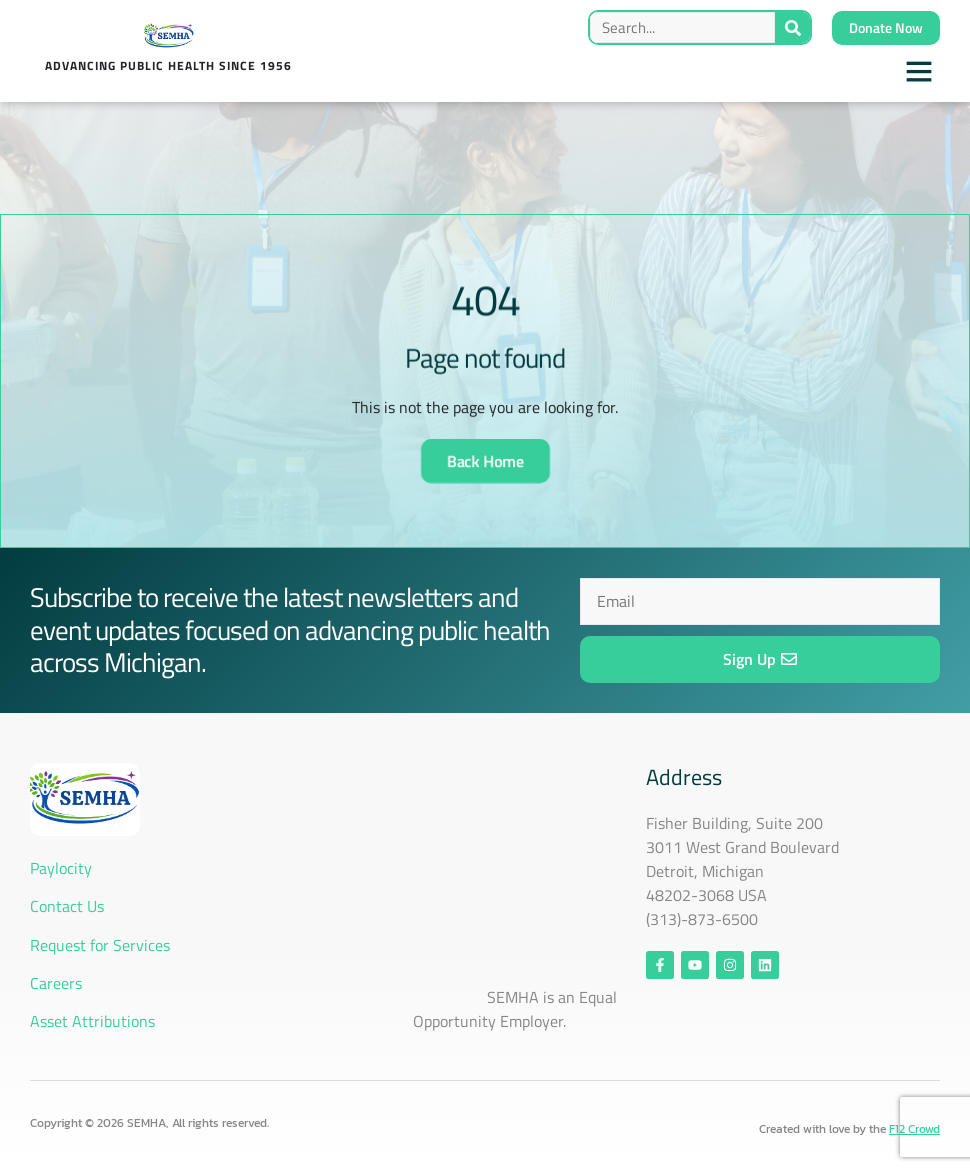 This screenshot has width=970, height=1171. I want to click on [button], so click(919, 71).